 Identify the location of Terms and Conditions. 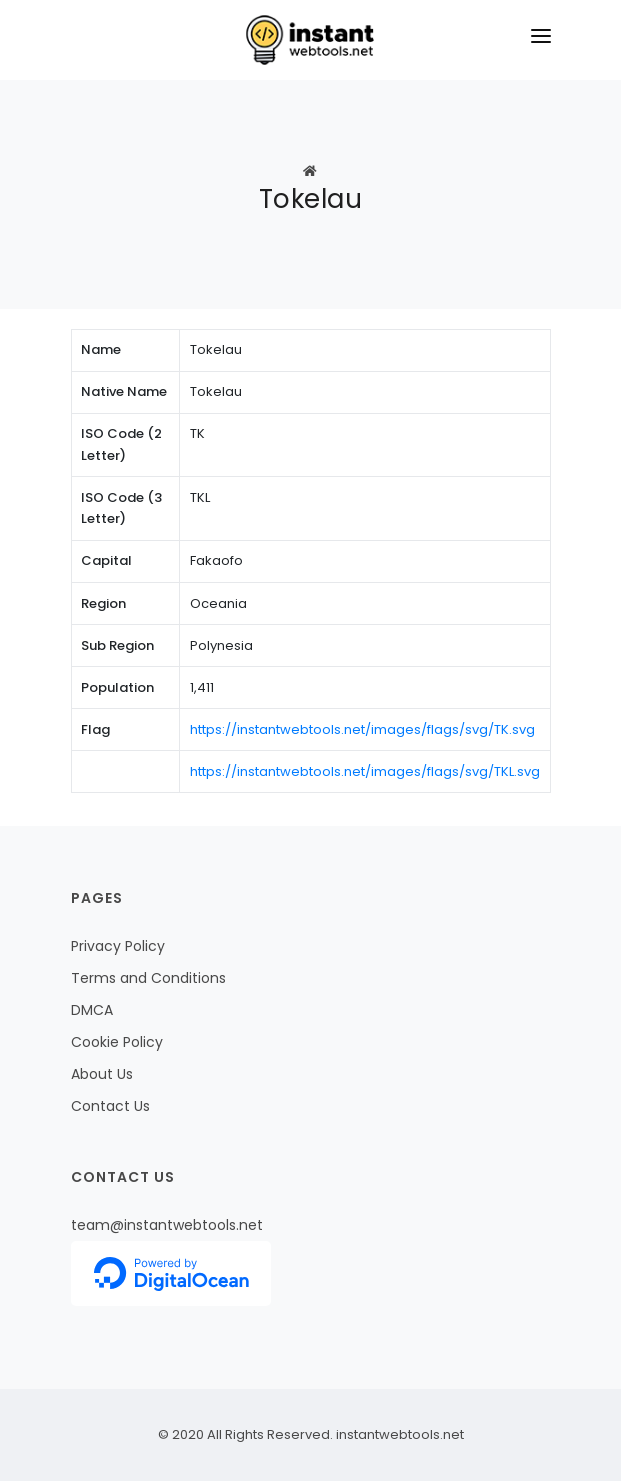
(148, 978).